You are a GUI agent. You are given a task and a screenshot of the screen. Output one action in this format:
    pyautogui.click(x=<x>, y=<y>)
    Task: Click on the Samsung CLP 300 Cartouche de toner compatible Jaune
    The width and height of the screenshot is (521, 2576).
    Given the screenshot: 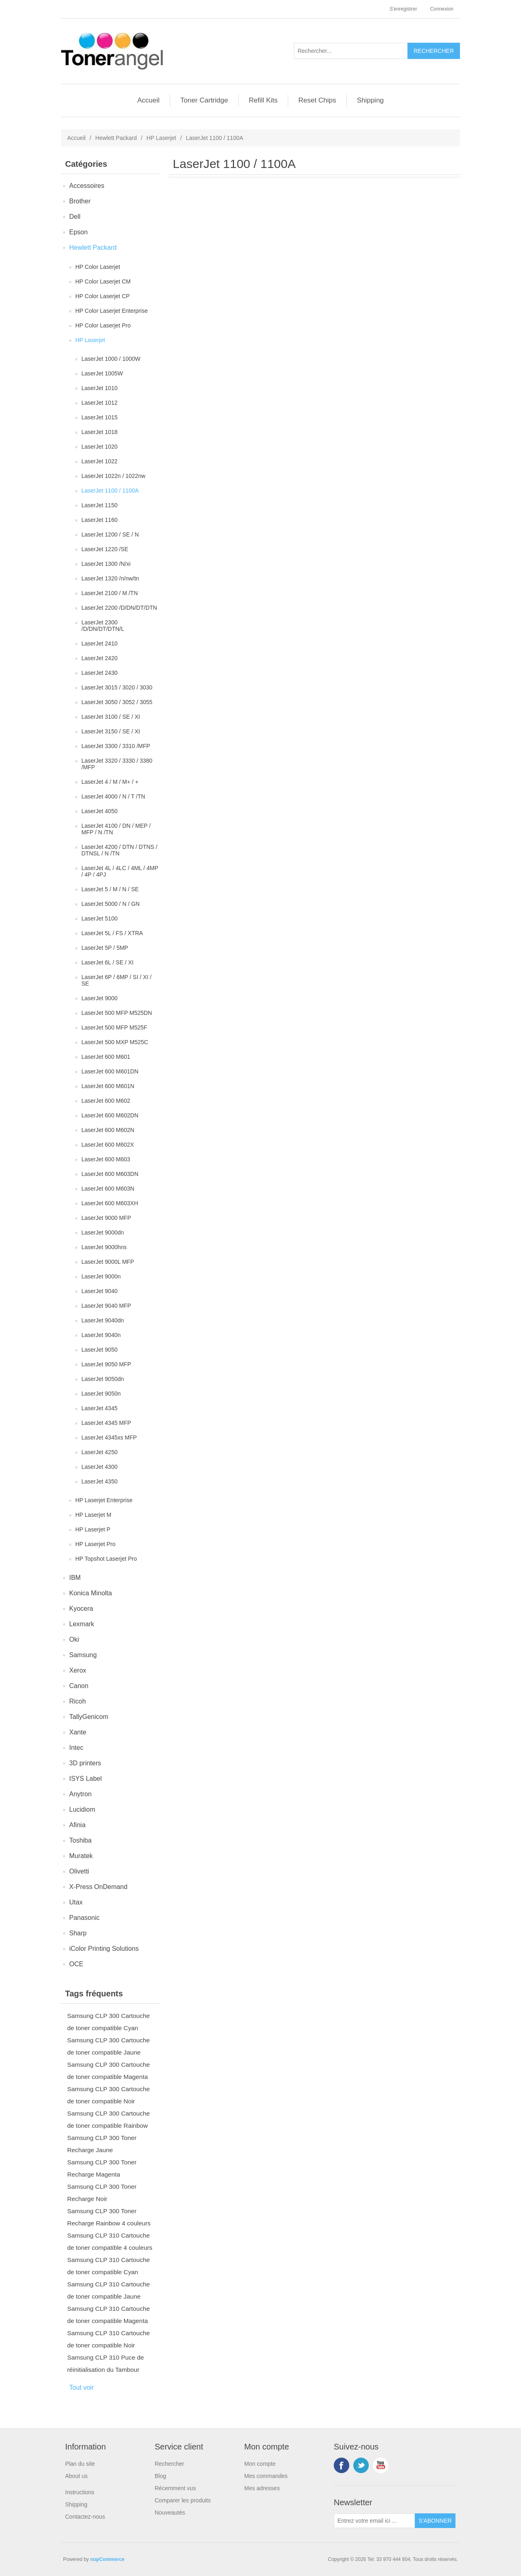 What is the action you would take?
    pyautogui.click(x=108, y=2046)
    